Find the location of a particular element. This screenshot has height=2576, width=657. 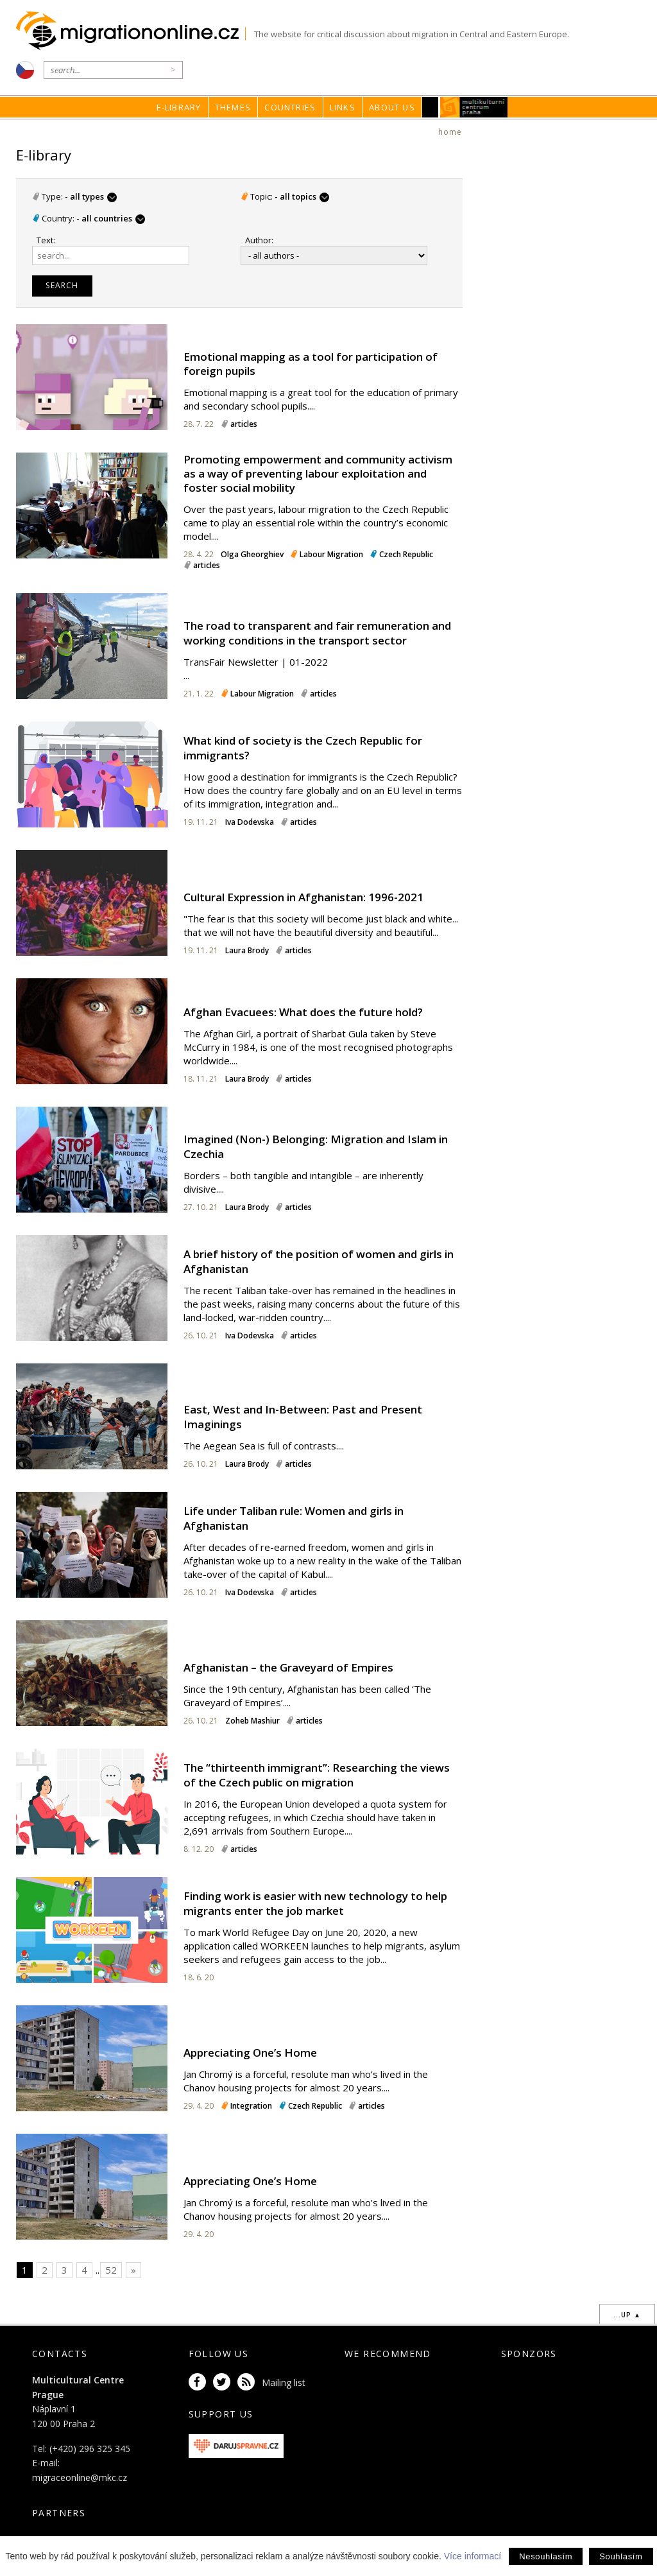

Afghanistan – the Graveyard of Empires is located at coordinates (288, 1667).